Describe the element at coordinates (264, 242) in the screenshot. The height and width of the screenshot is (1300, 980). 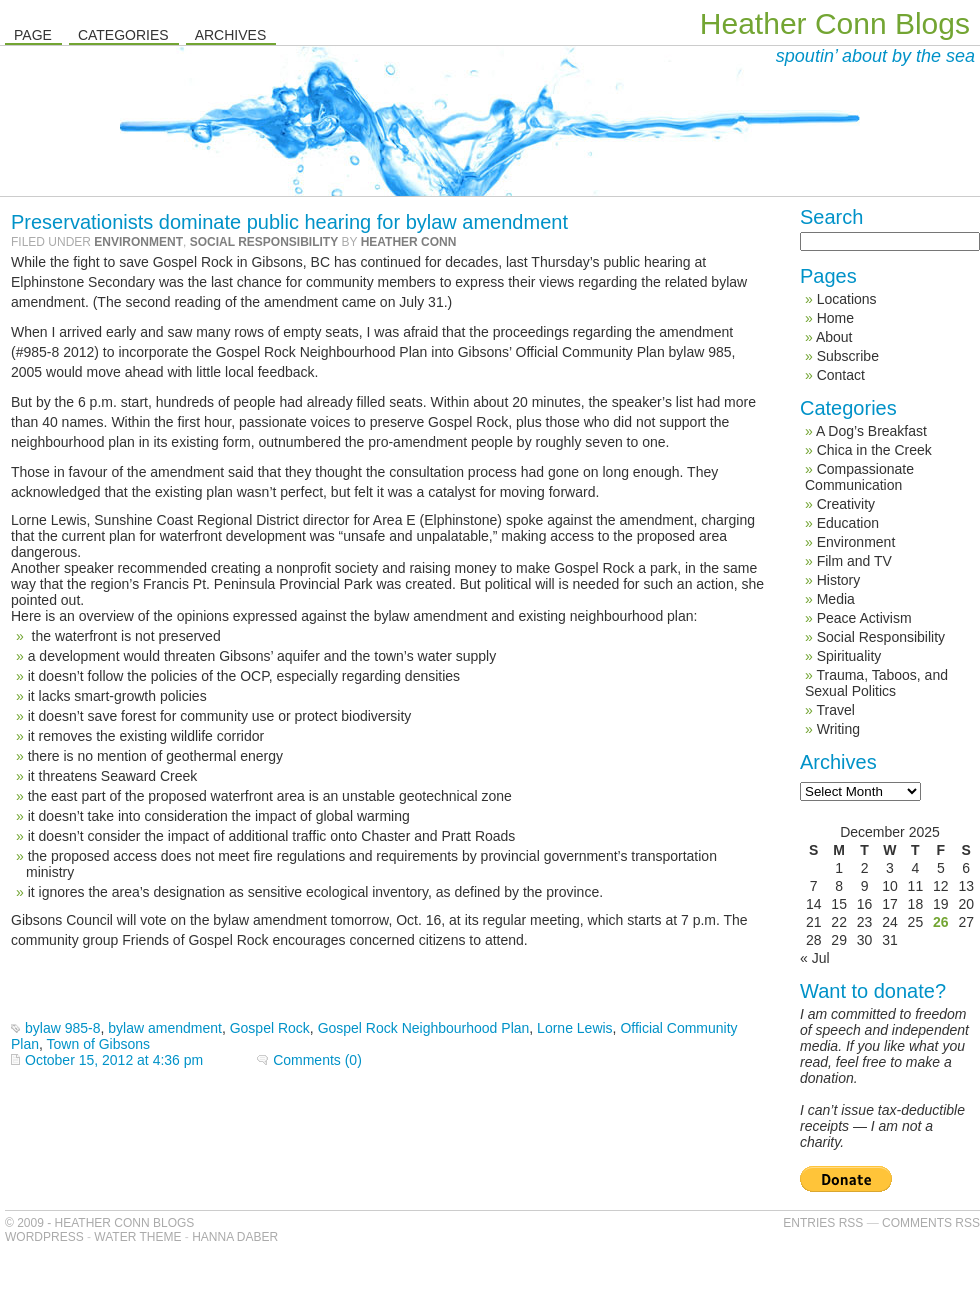
I see `Social Responsibility` at that location.